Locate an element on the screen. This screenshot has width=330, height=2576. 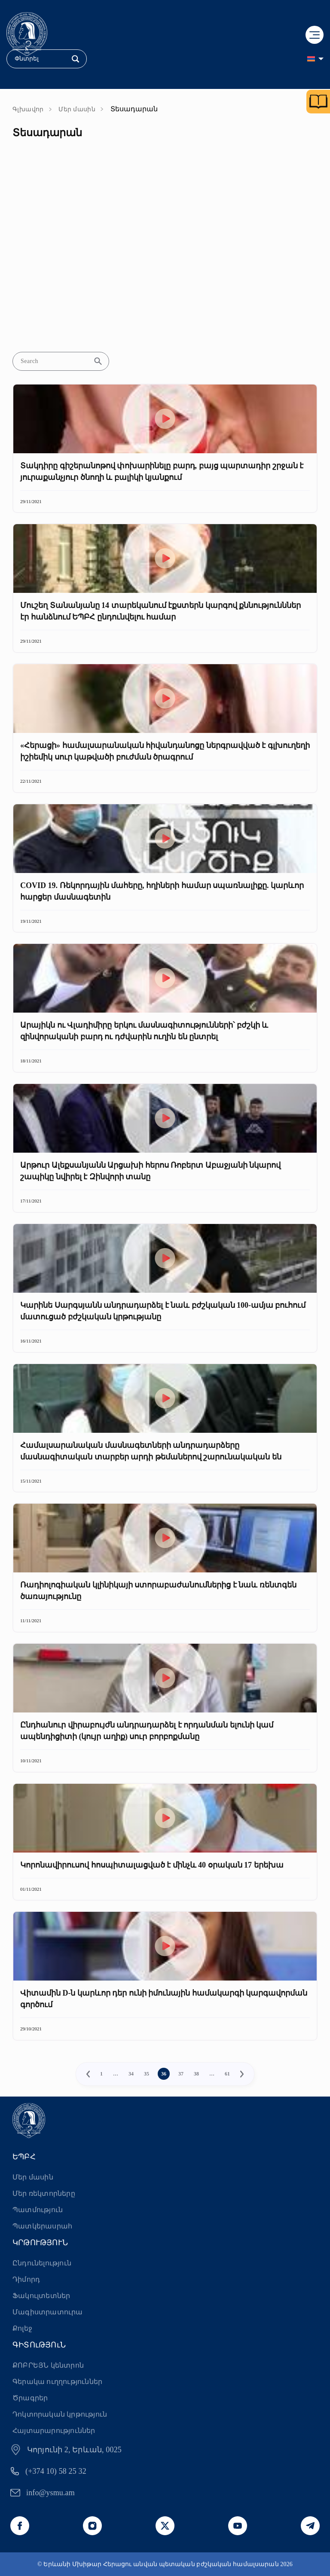
Ծրագրեր is located at coordinates (30, 2398).